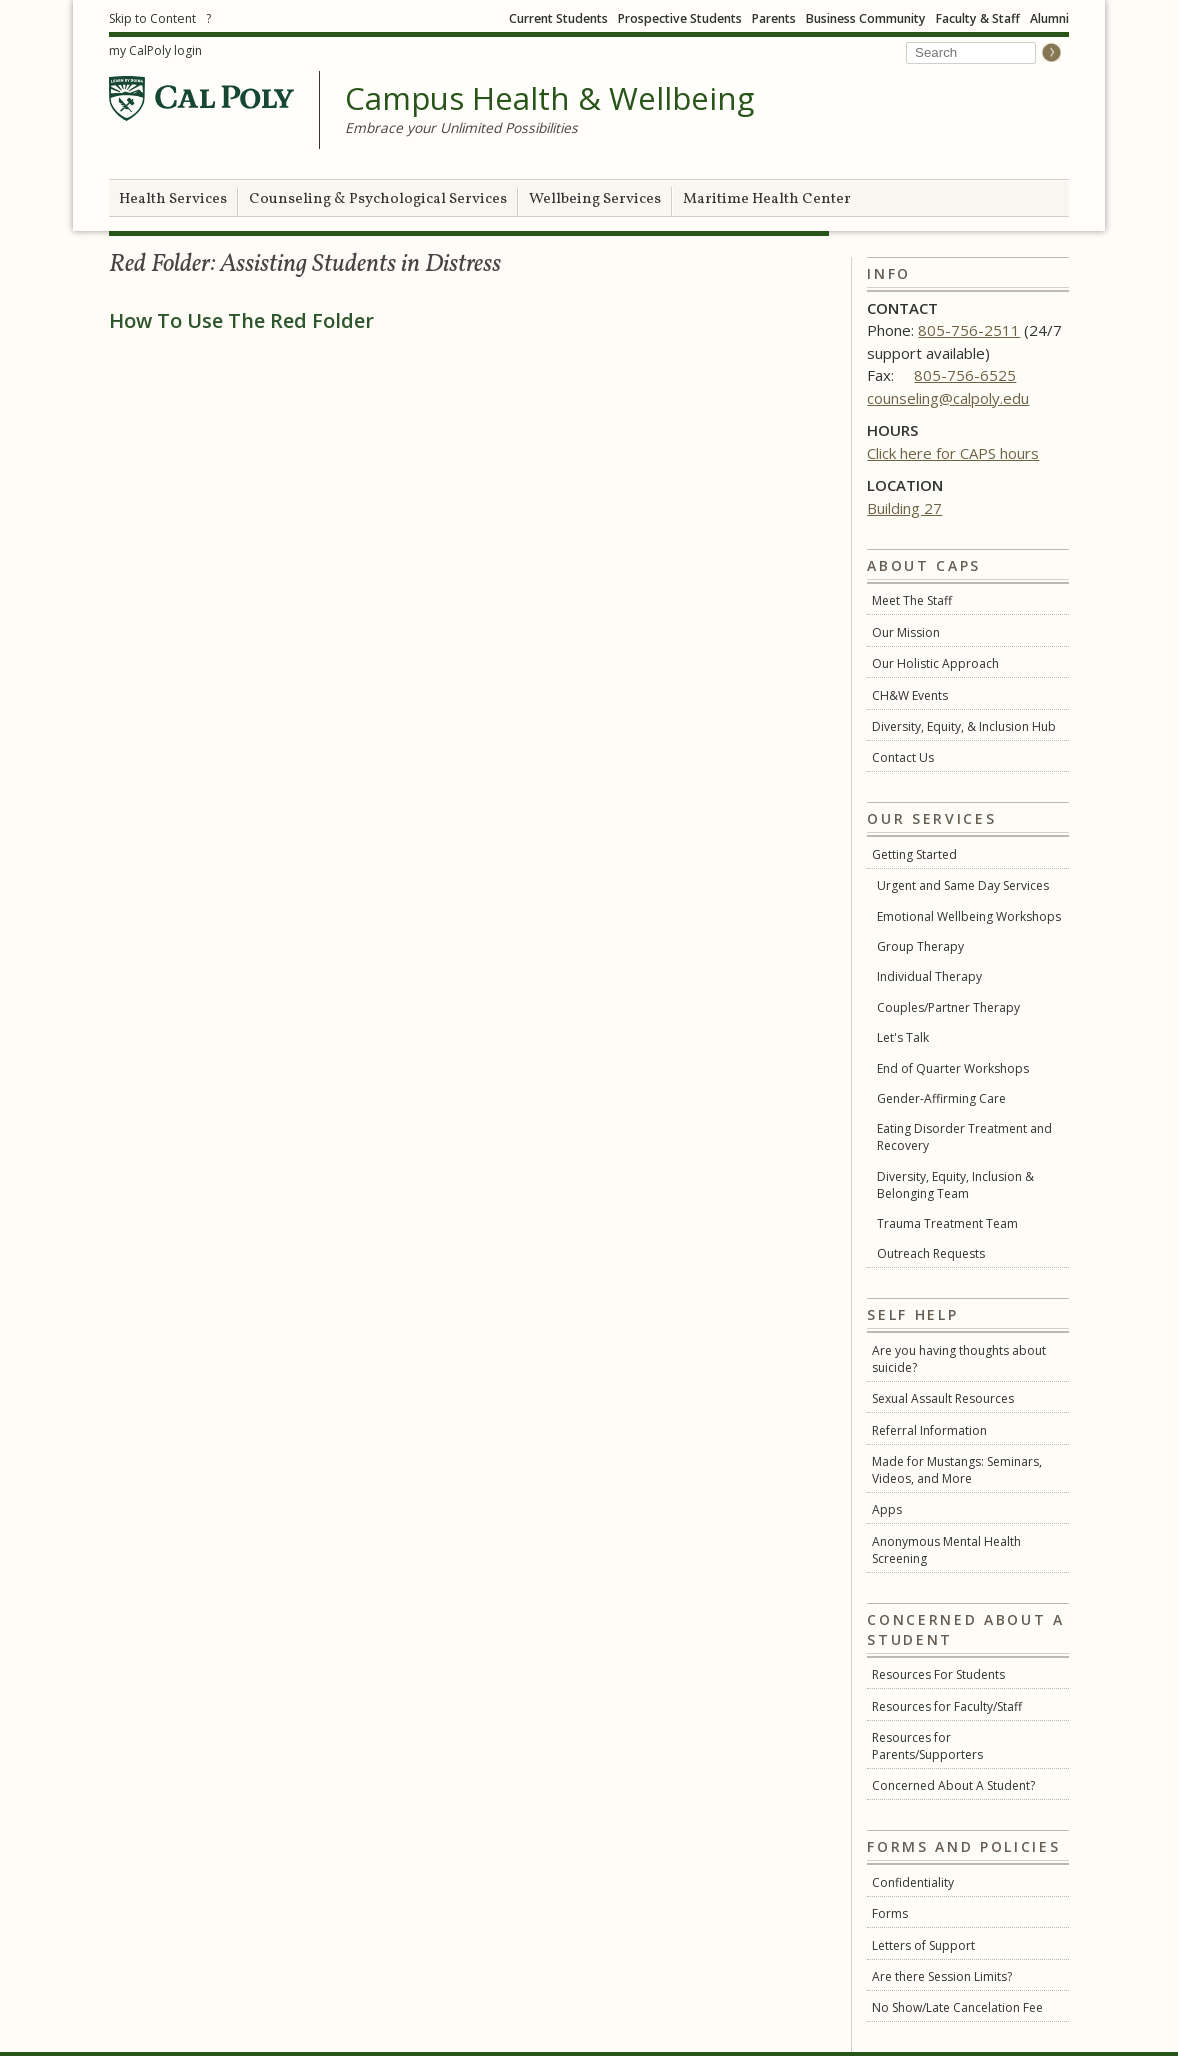 The width and height of the screenshot is (1178, 2056). I want to click on Trauma Treatment Team, so click(947, 1223).